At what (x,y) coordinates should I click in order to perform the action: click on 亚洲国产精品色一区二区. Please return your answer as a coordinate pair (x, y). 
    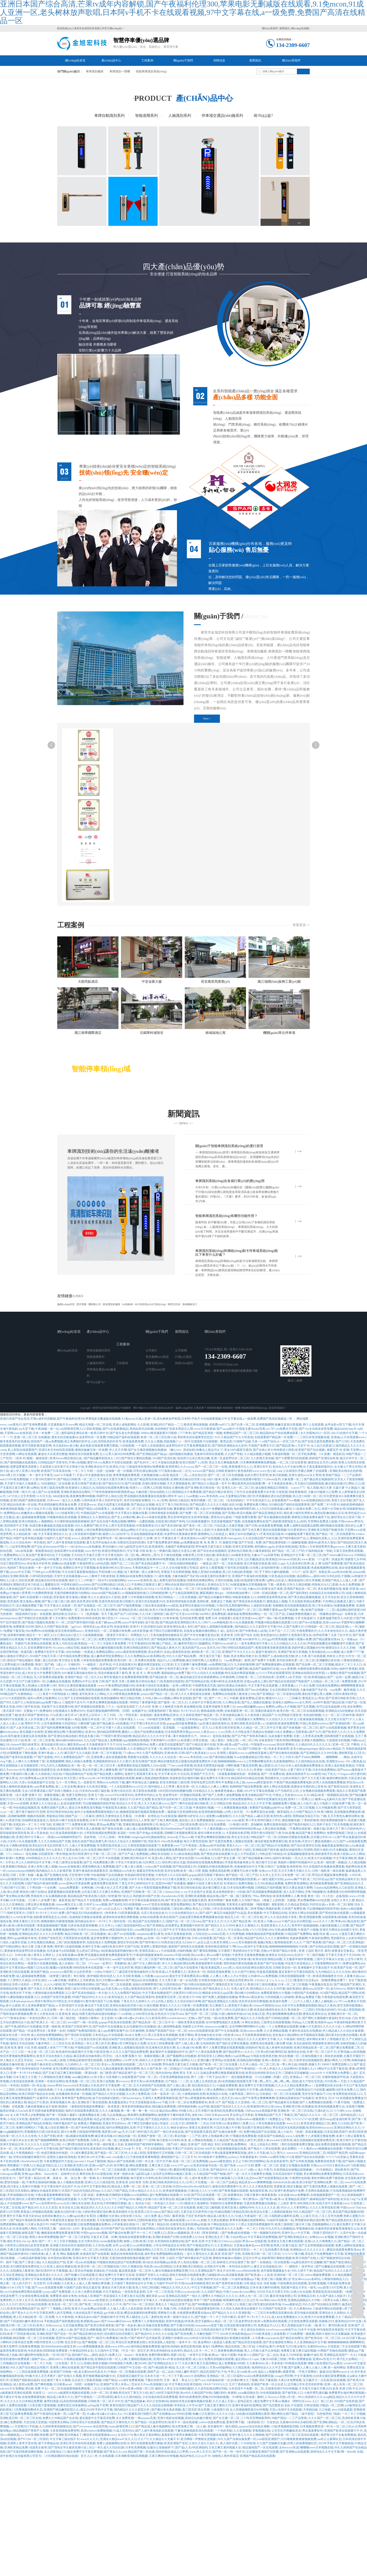
    Looking at the image, I should click on (300, 1588).